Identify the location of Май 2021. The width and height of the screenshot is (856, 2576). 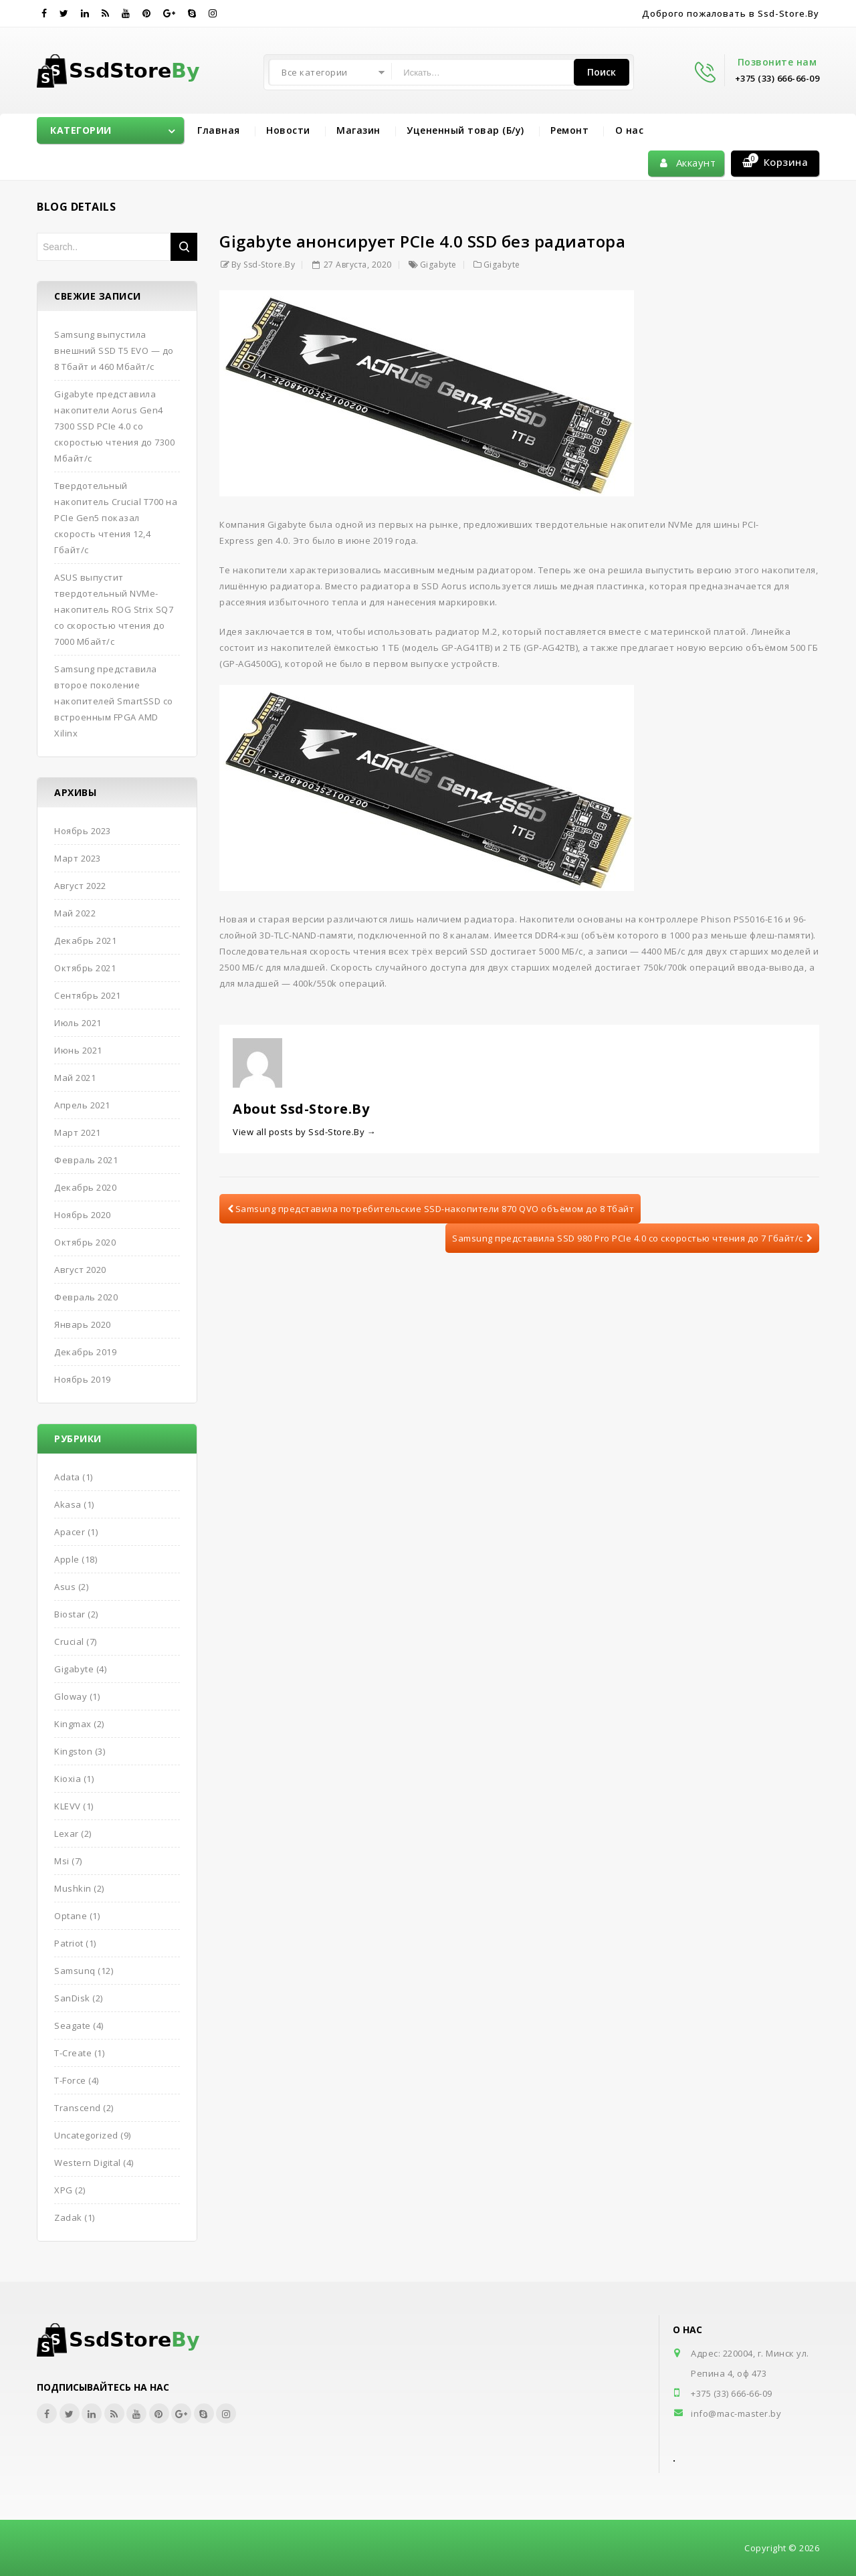
(75, 1078).